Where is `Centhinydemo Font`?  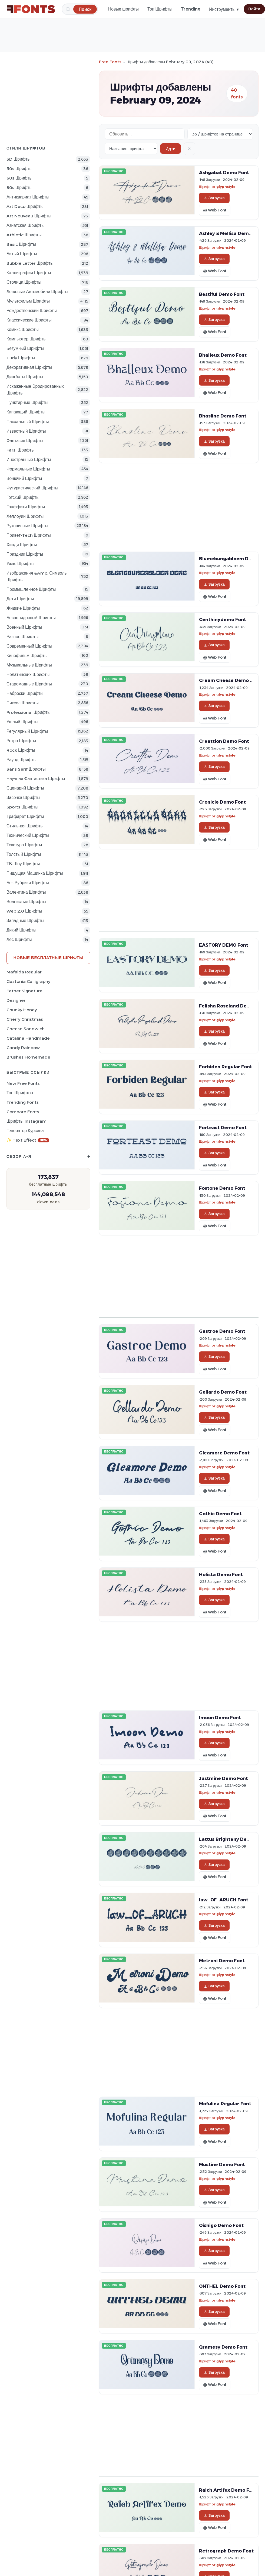 Centhinydemo Font is located at coordinates (222, 619).